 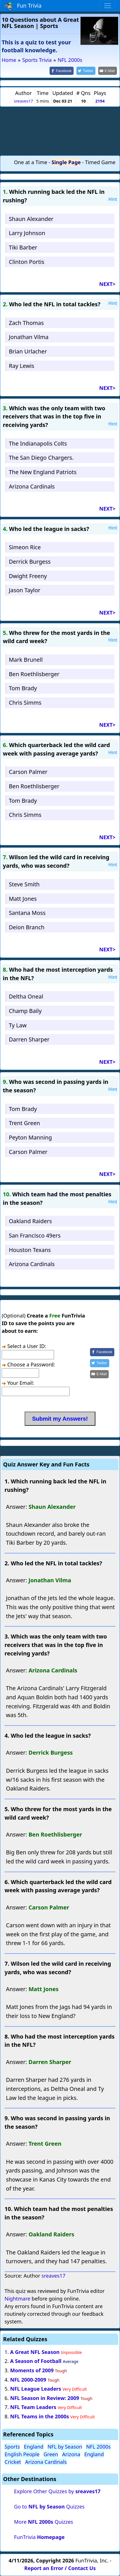 I want to click on Explore Other Quizzes by, so click(x=57, y=2491).